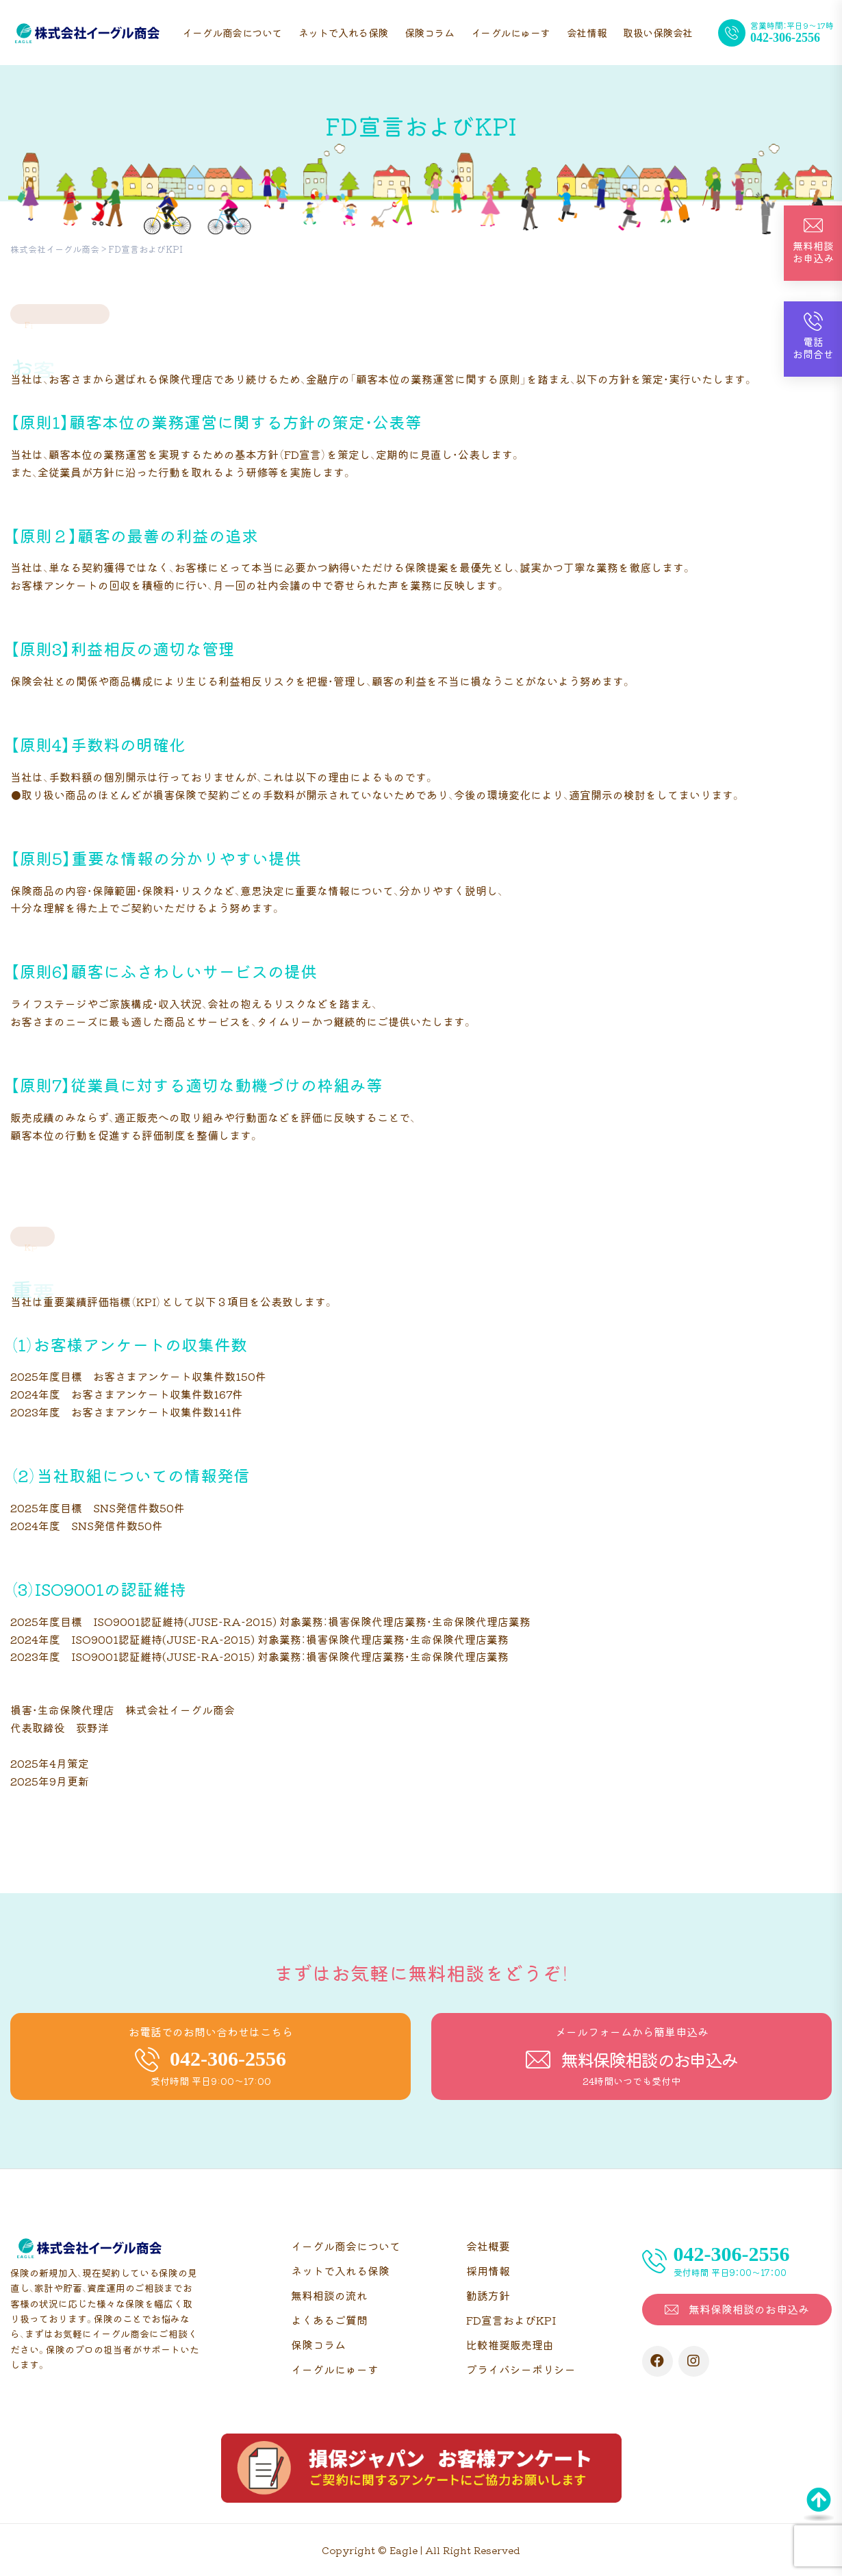 This screenshot has width=842, height=2576. I want to click on よくあるご質問, so click(329, 2320).